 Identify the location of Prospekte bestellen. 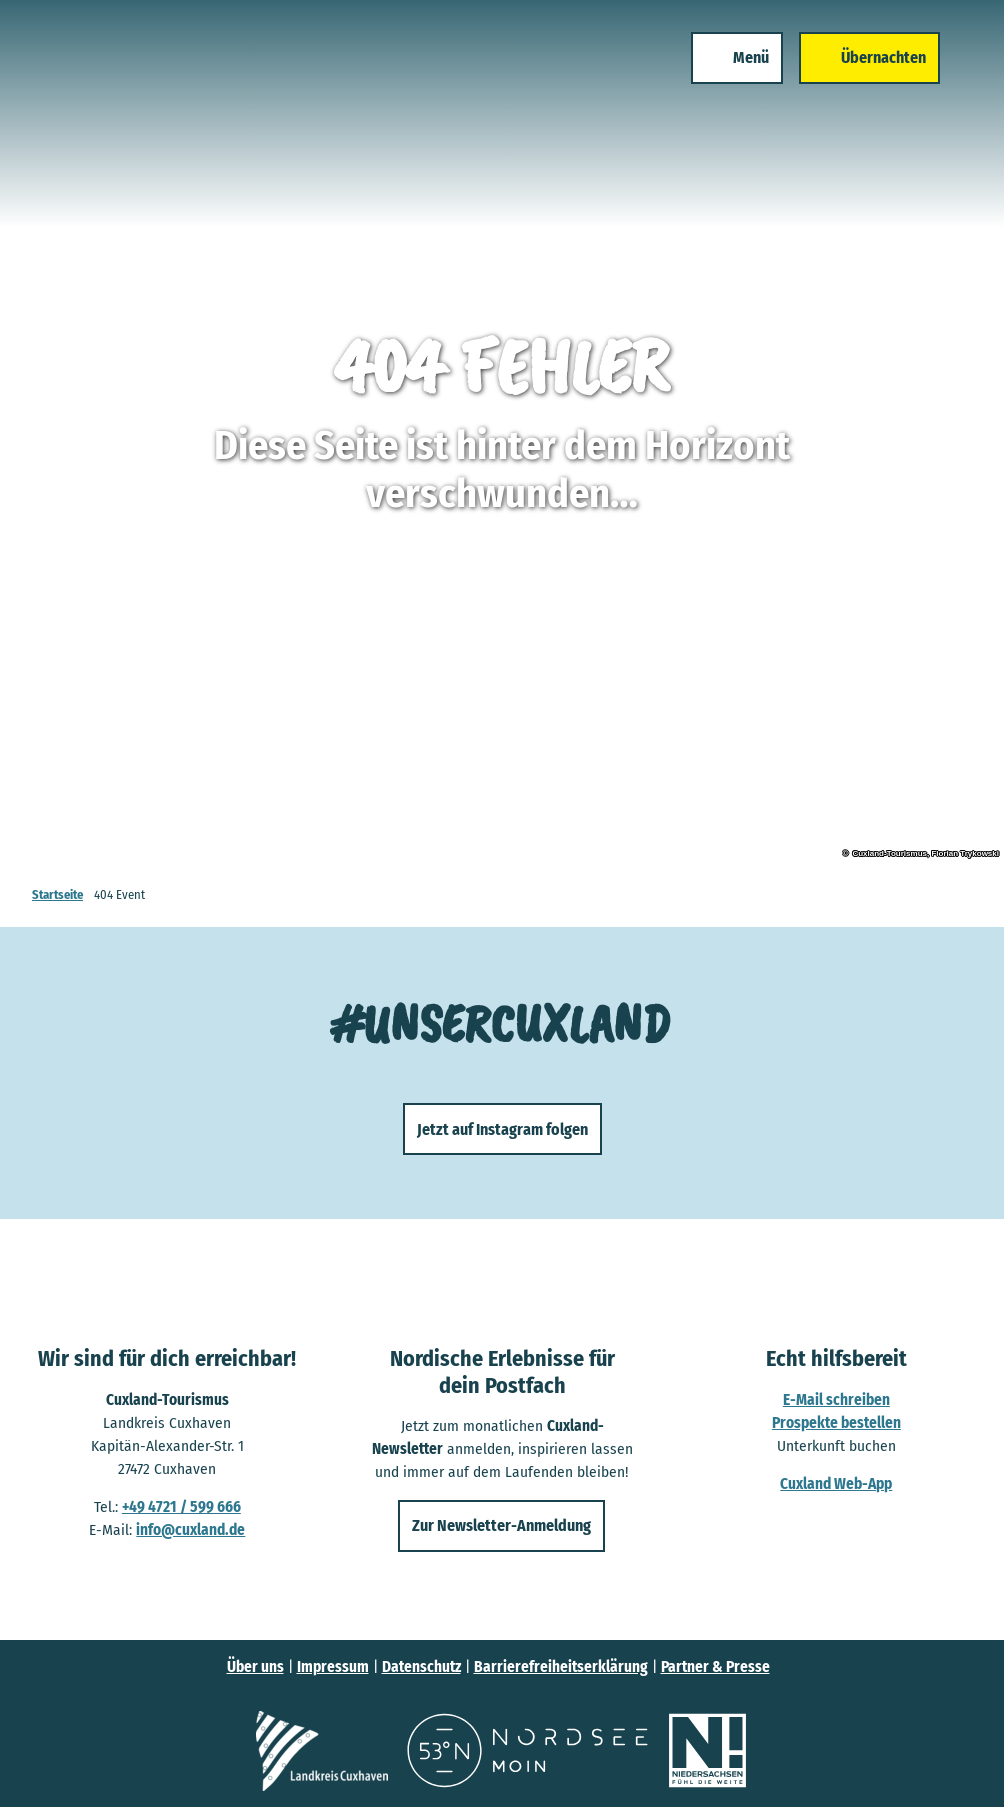
(836, 1423).